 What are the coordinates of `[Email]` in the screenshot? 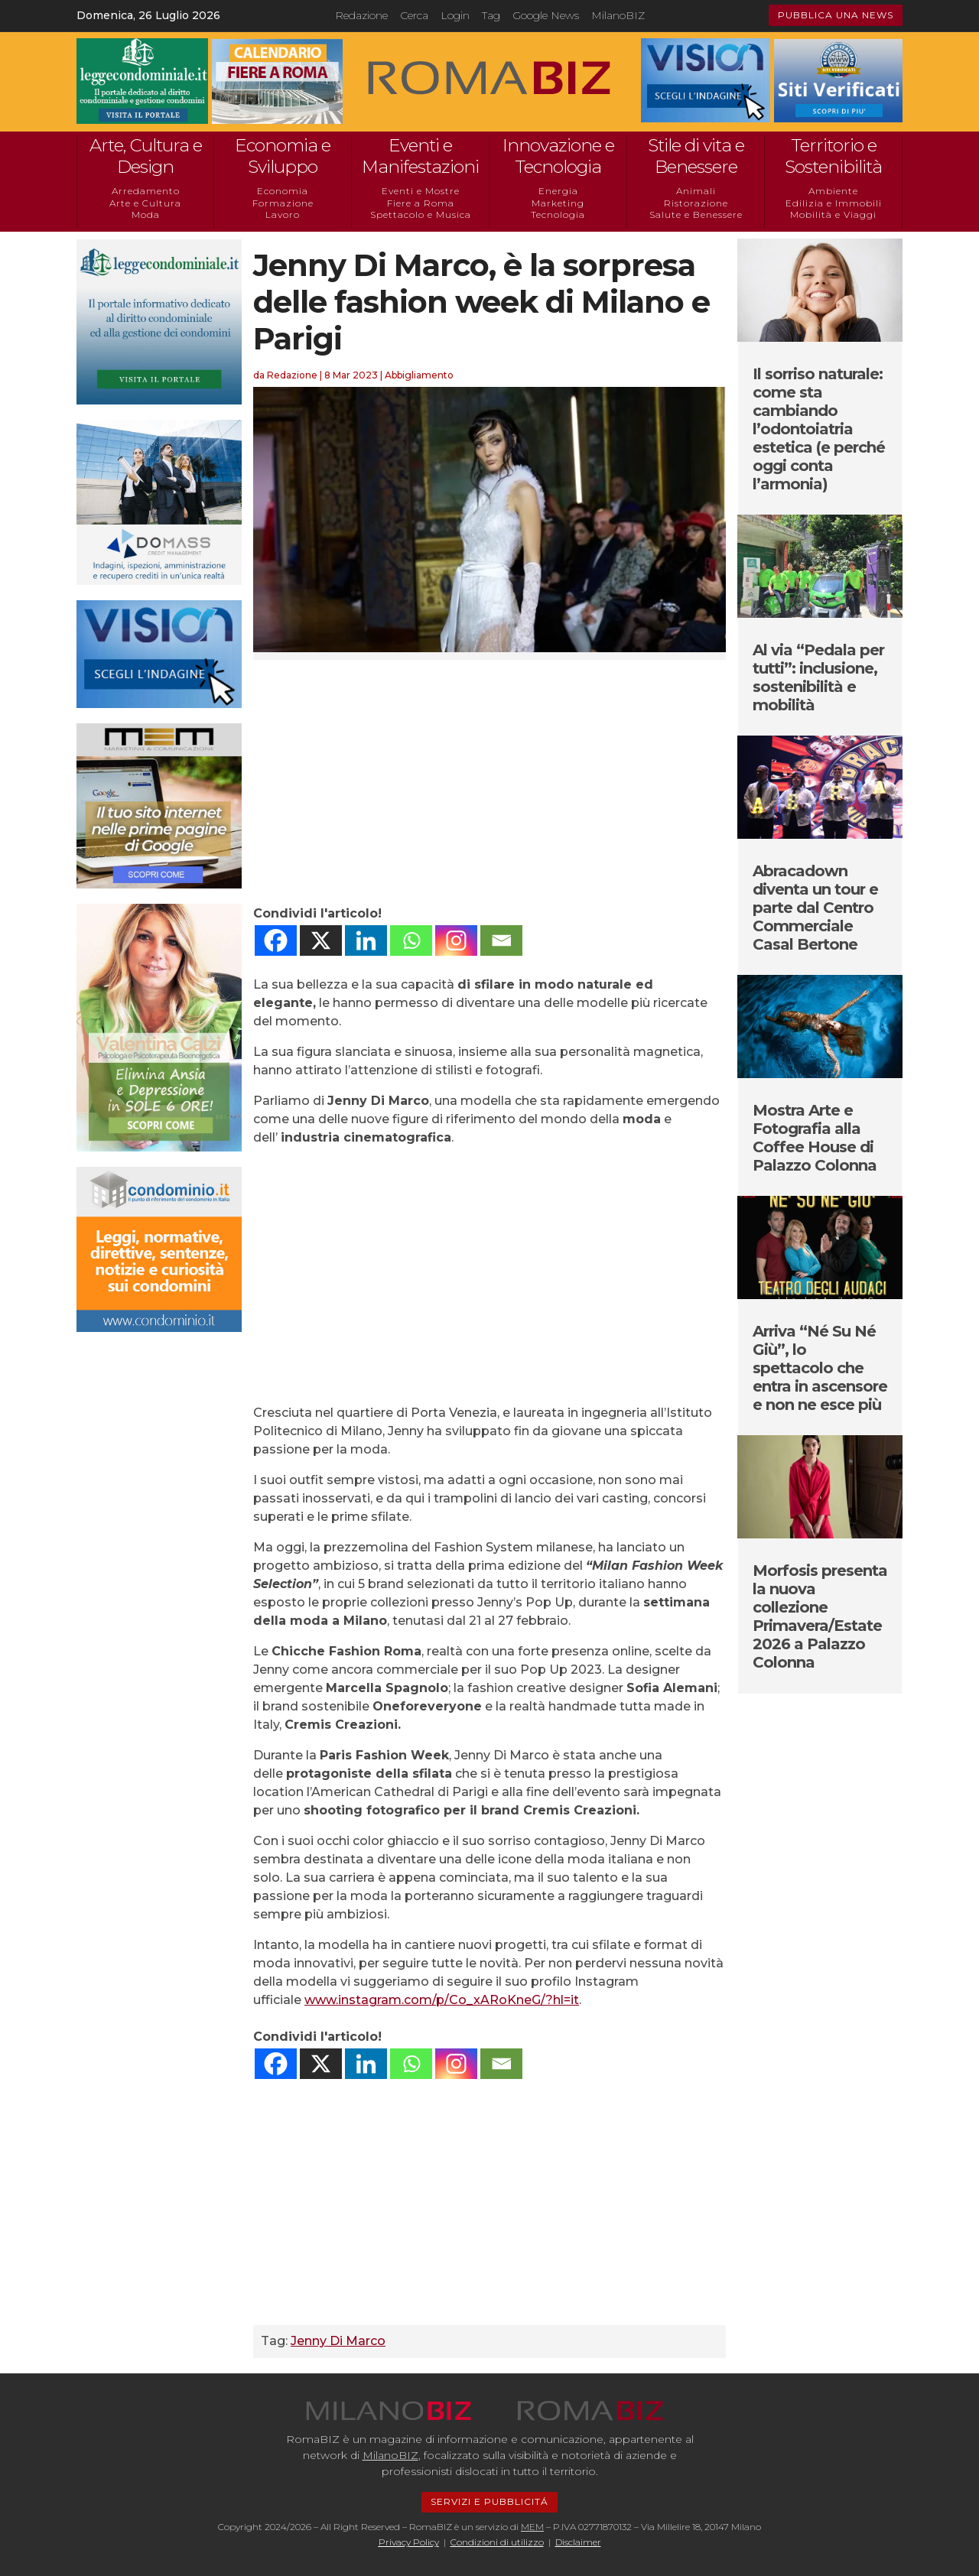 It's located at (501, 940).